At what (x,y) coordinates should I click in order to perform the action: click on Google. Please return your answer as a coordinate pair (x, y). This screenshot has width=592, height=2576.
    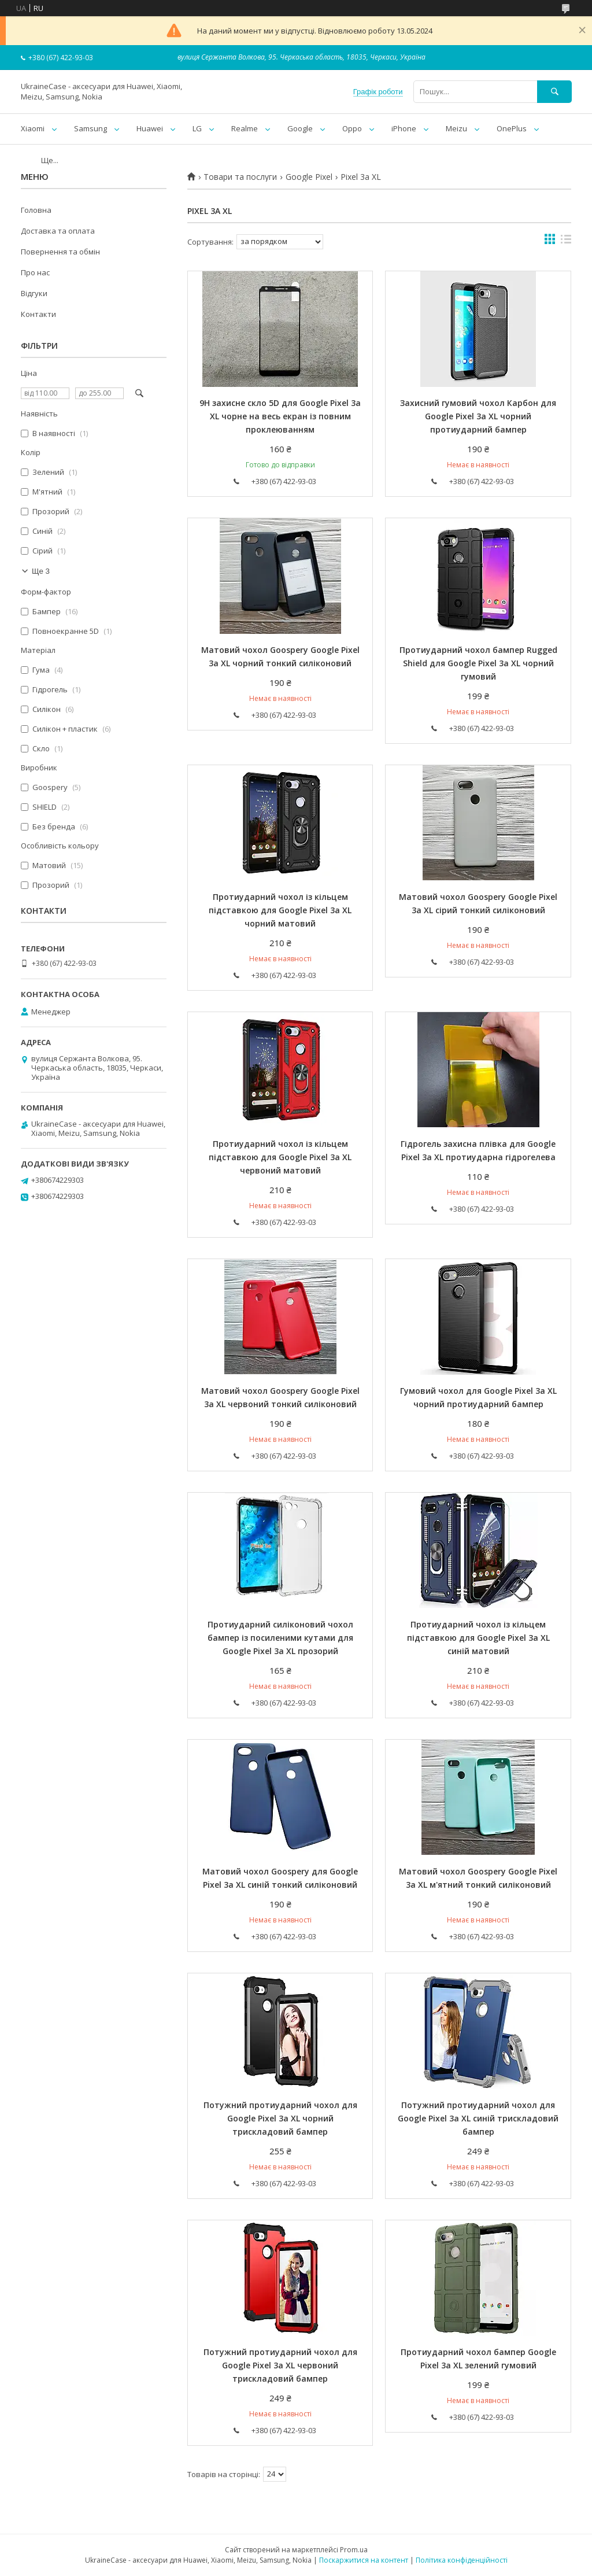
    Looking at the image, I should click on (300, 128).